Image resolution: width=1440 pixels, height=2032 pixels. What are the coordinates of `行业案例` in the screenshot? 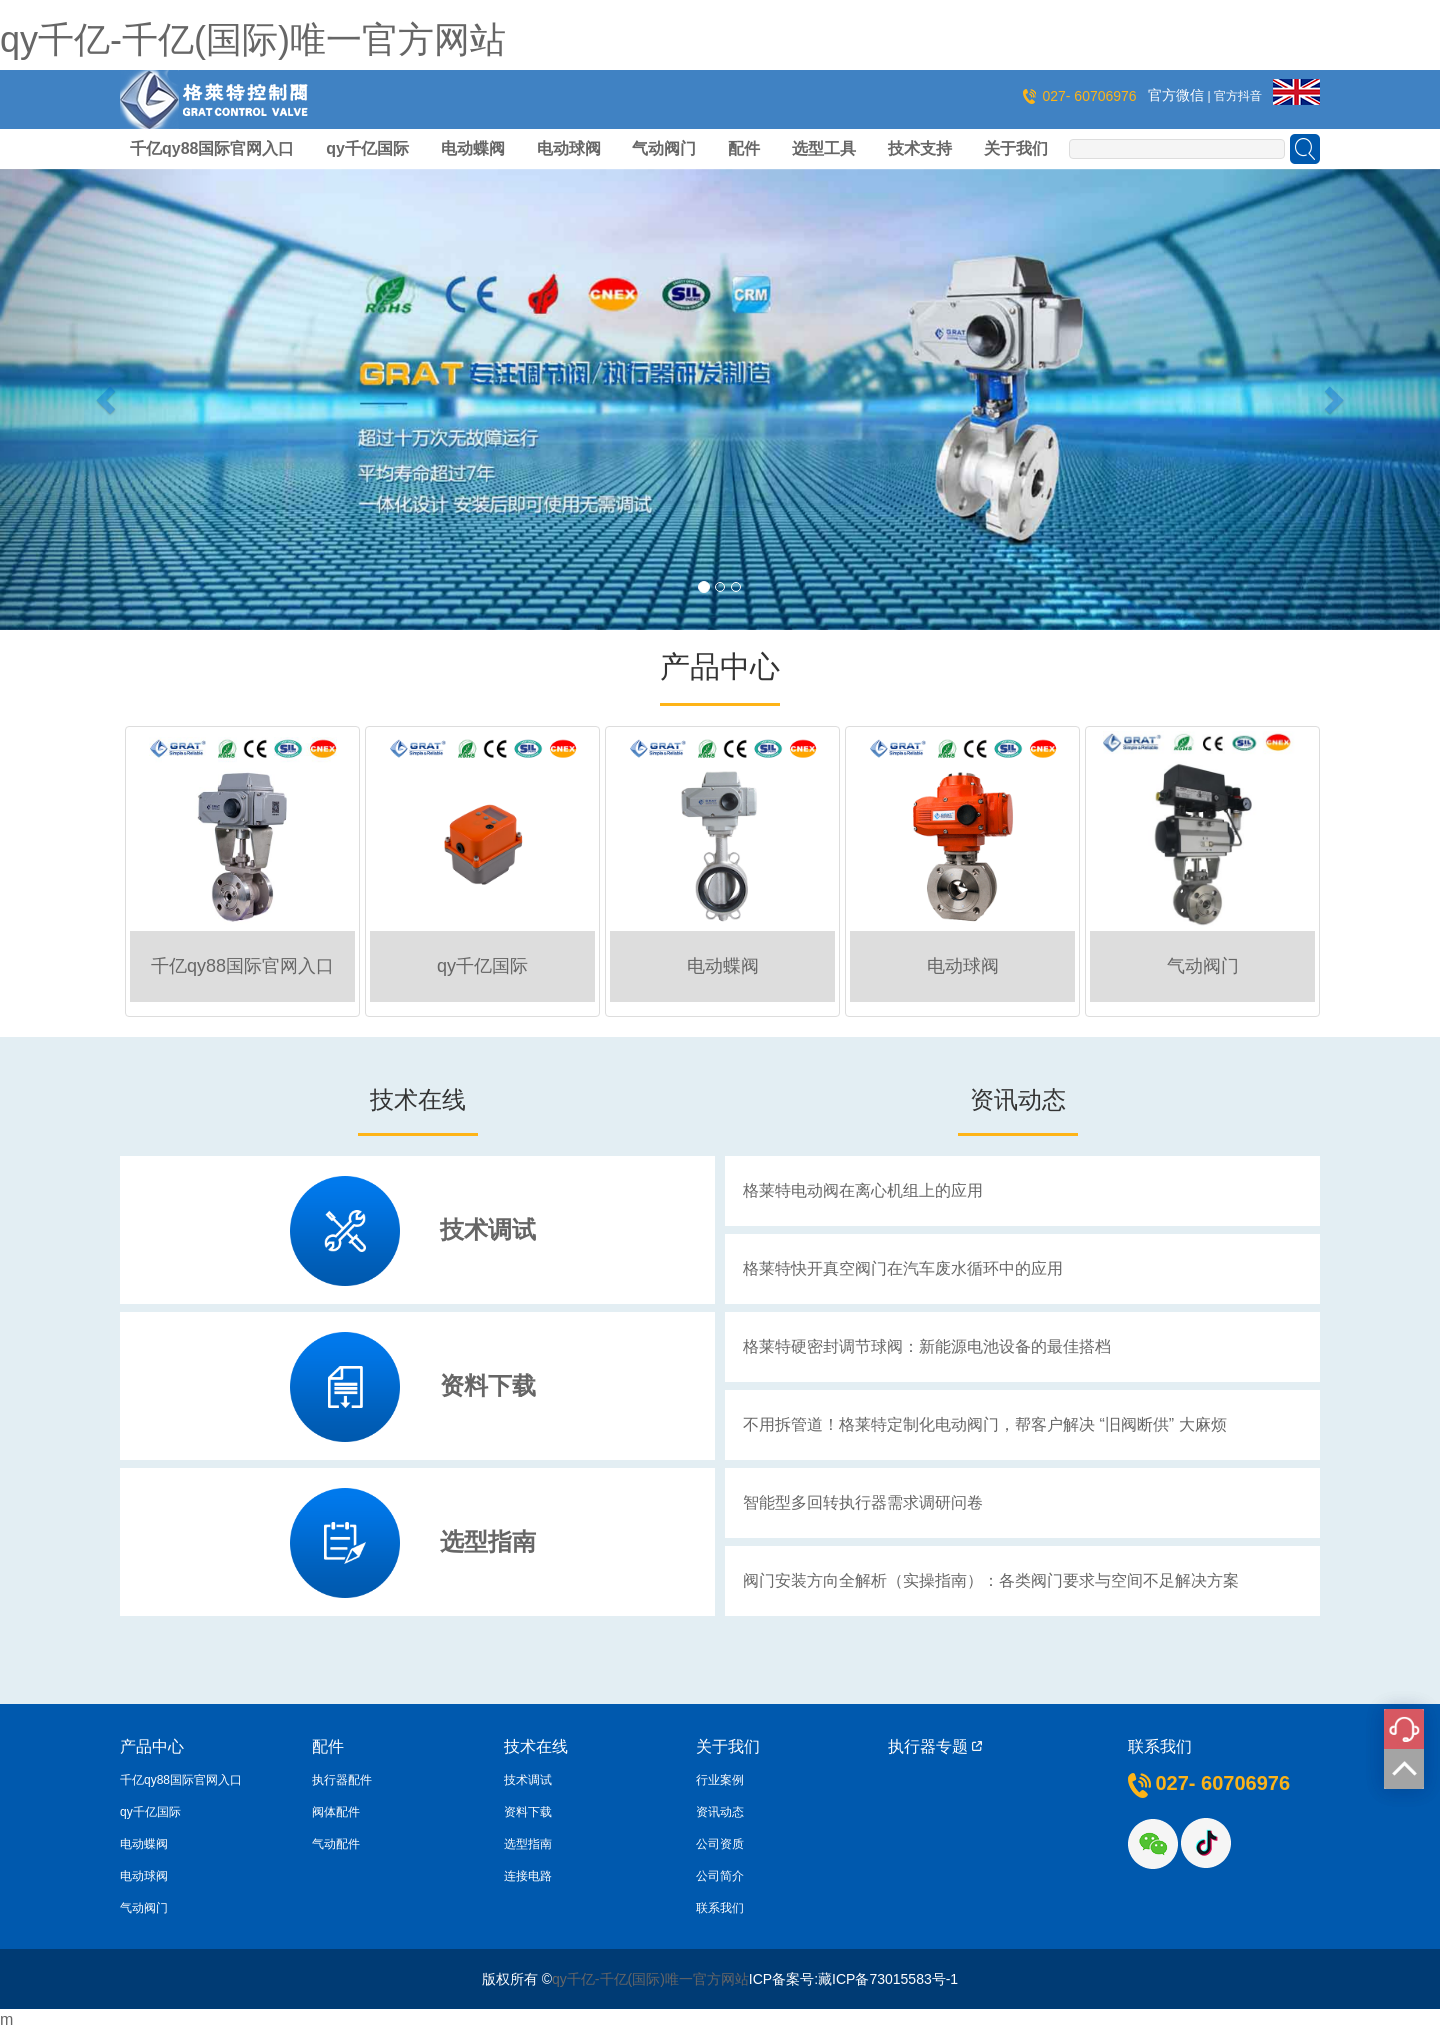 It's located at (720, 1780).